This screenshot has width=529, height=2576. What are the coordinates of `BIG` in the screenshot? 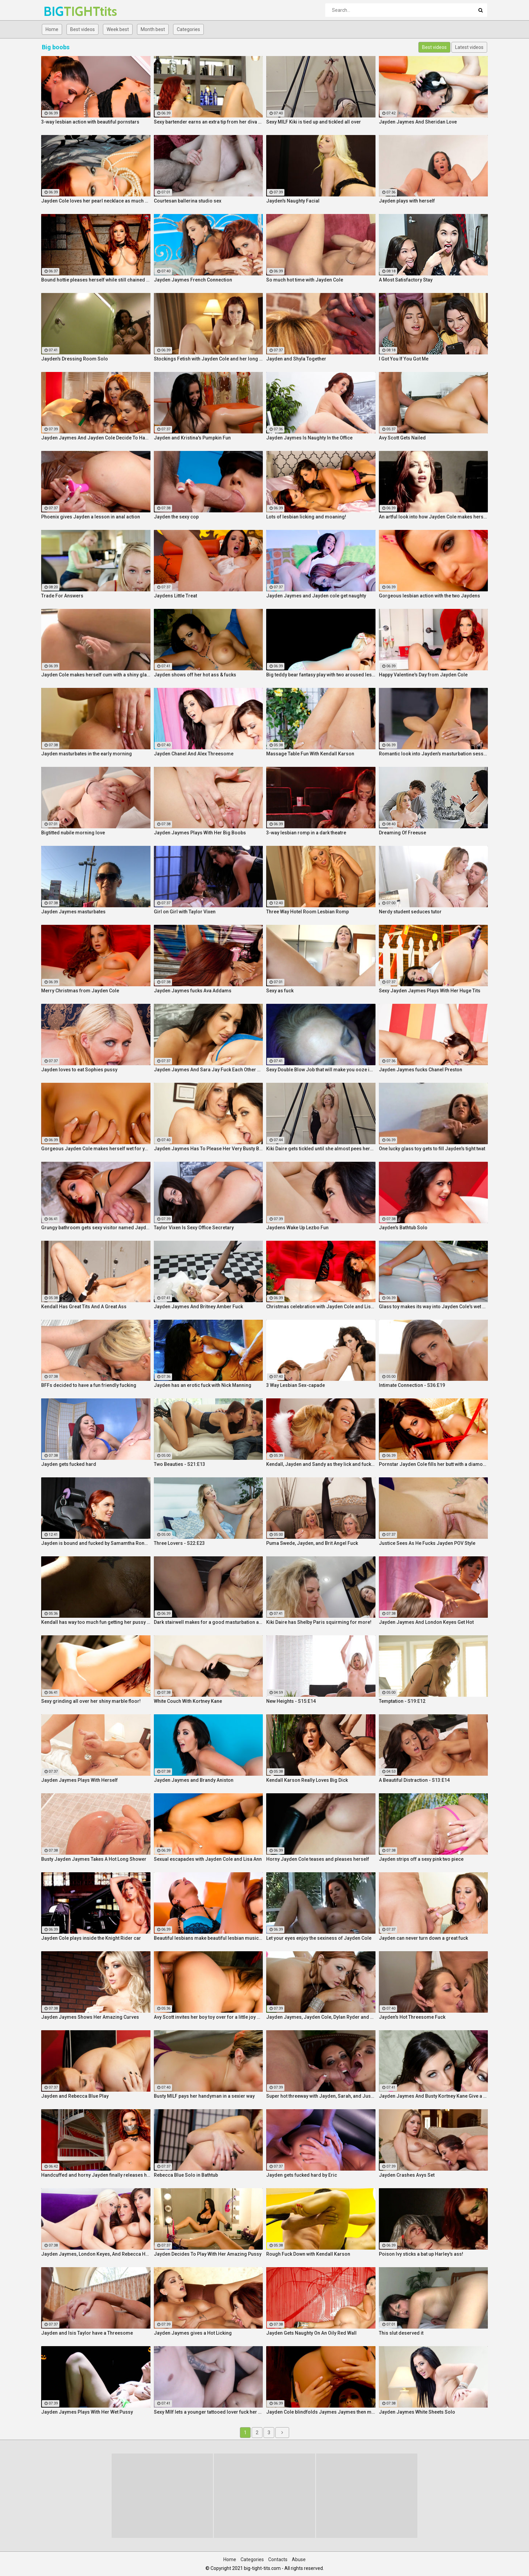 It's located at (61, 11).